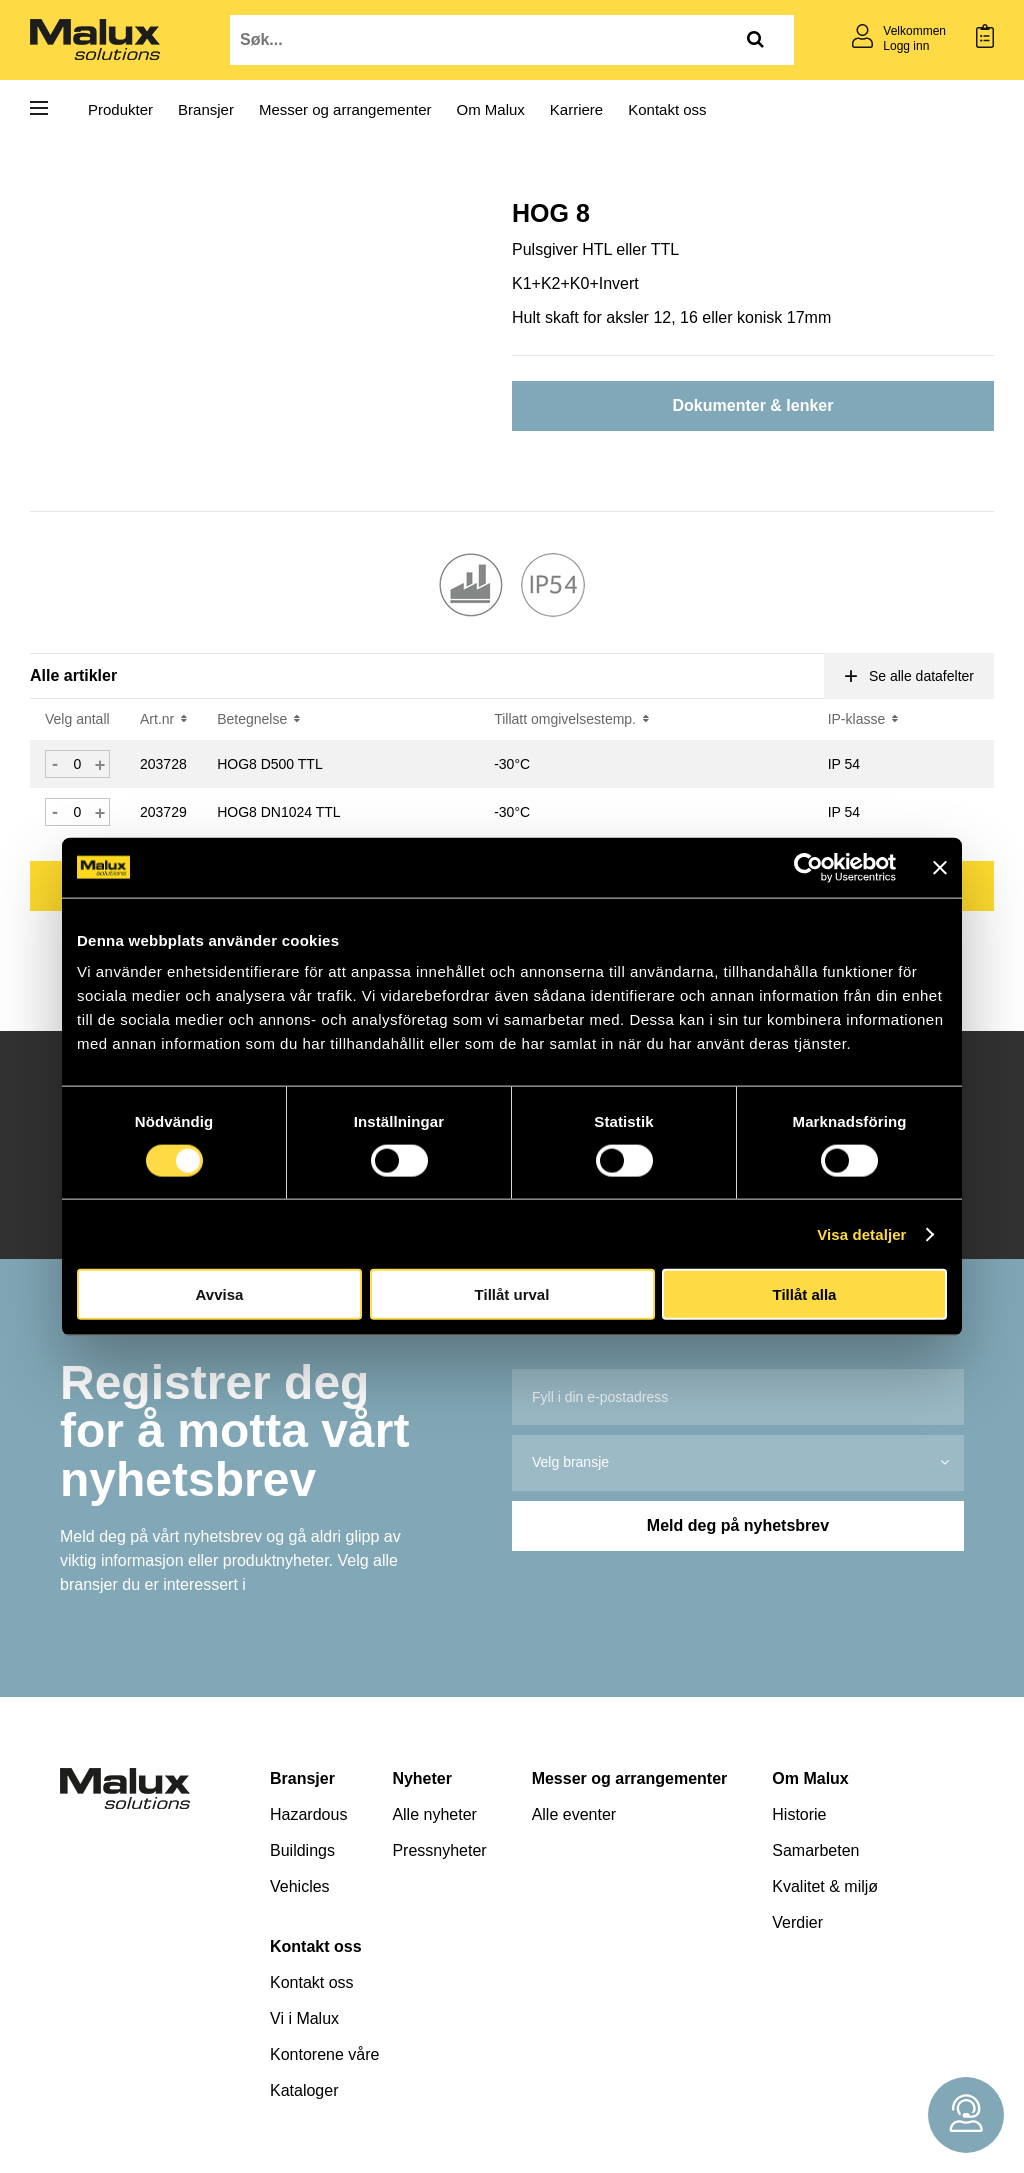 The height and width of the screenshot is (2173, 1024). What do you see at coordinates (324, 2054) in the screenshot?
I see `Kontorene våre` at bounding box center [324, 2054].